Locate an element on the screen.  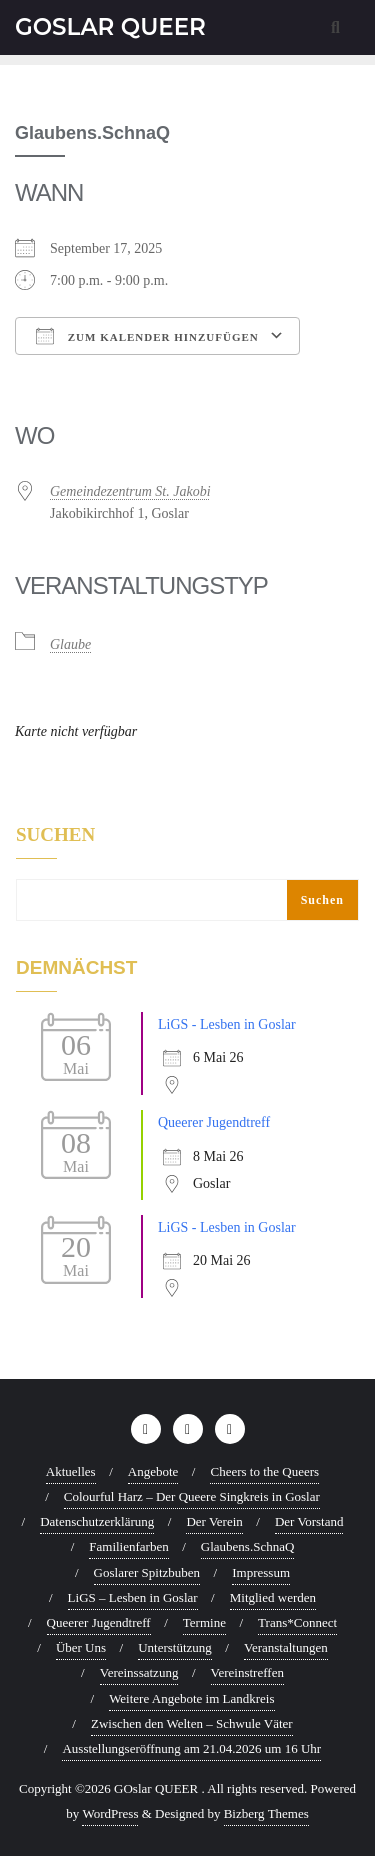
Bizberg Themes is located at coordinates (266, 1813).